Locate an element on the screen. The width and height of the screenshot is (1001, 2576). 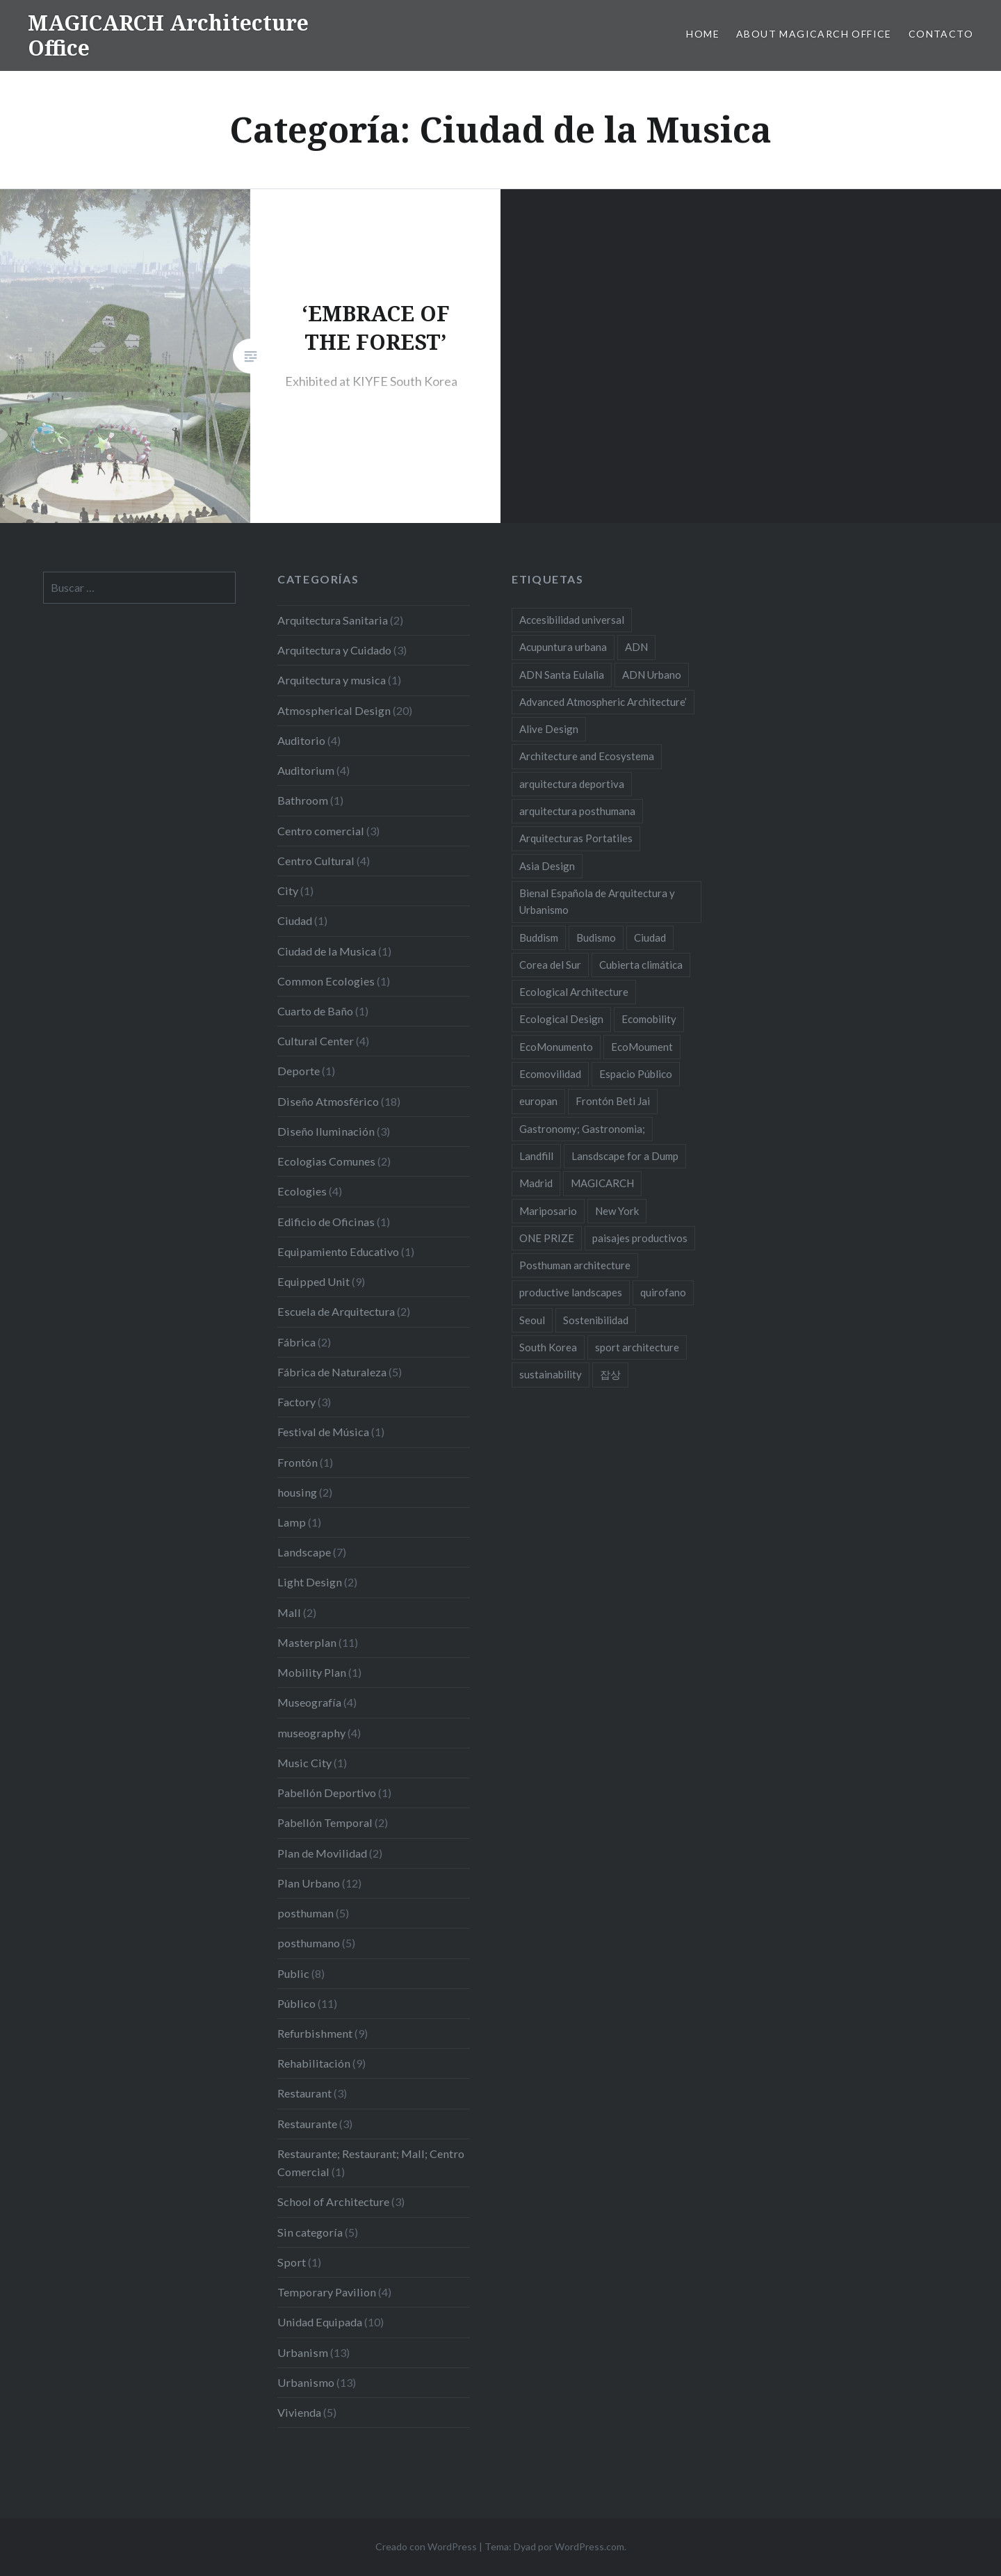
Urbanismo is located at coordinates (305, 2382).